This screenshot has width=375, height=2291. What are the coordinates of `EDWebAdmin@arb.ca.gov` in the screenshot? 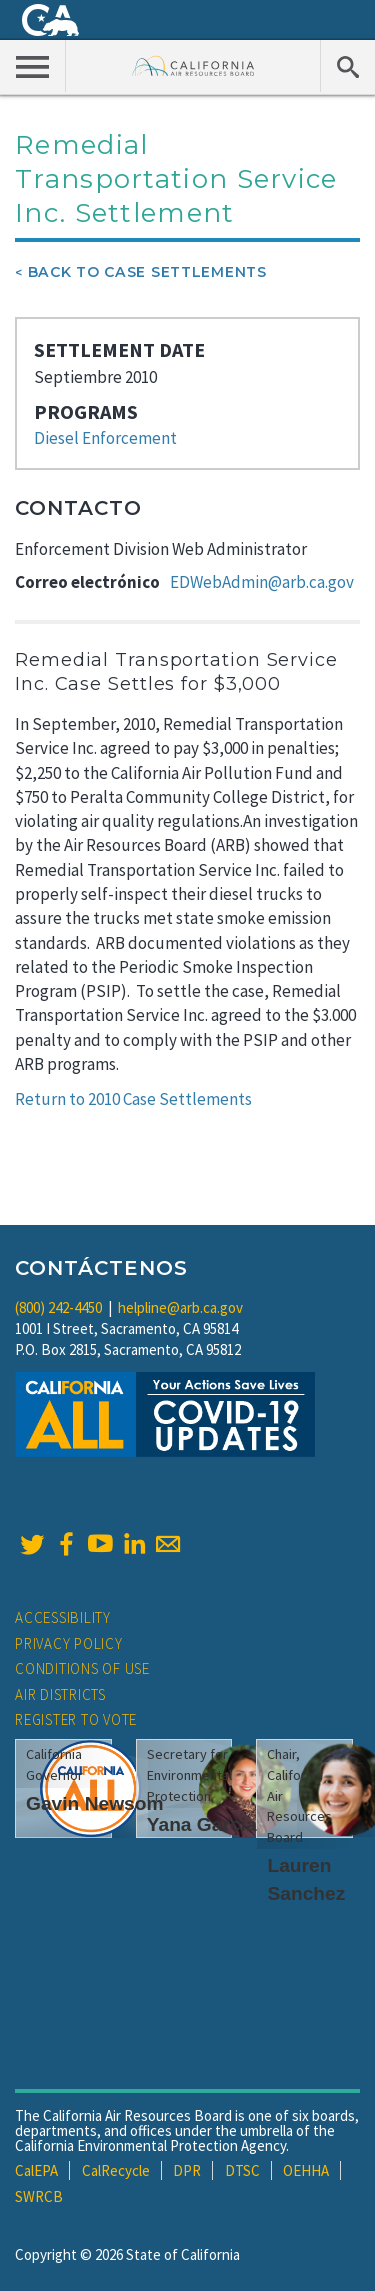 It's located at (262, 582).